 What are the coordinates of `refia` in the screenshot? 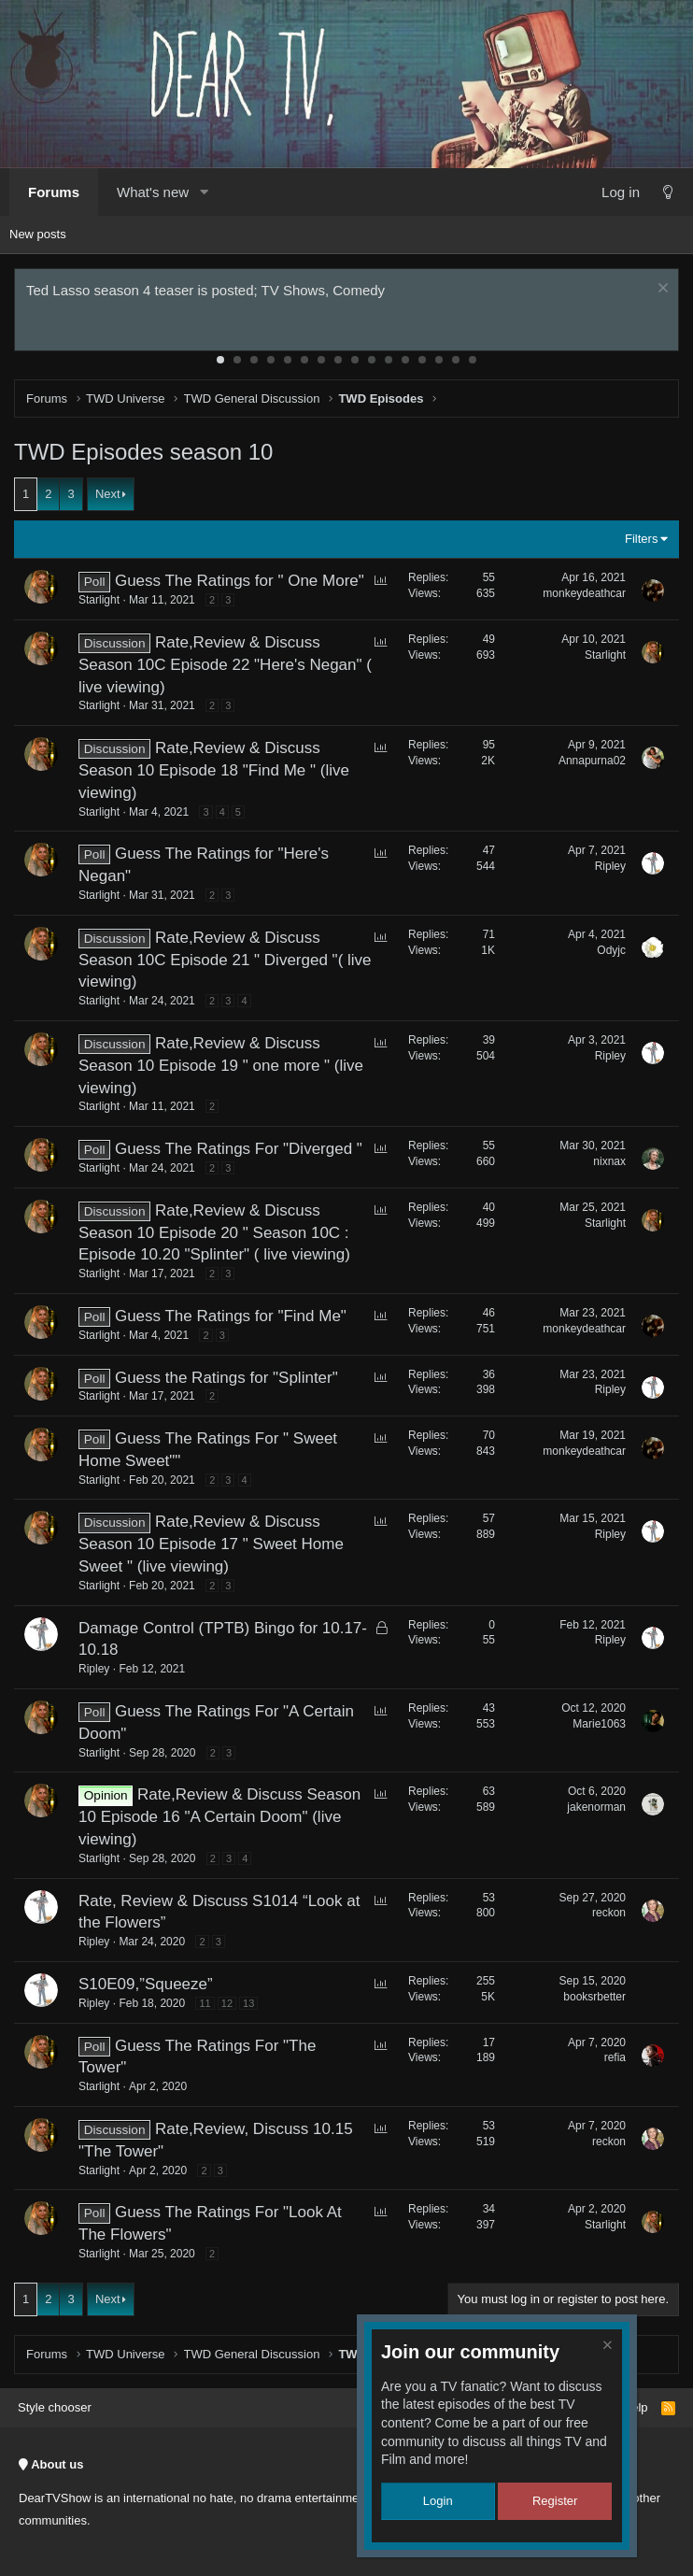 It's located at (615, 2057).